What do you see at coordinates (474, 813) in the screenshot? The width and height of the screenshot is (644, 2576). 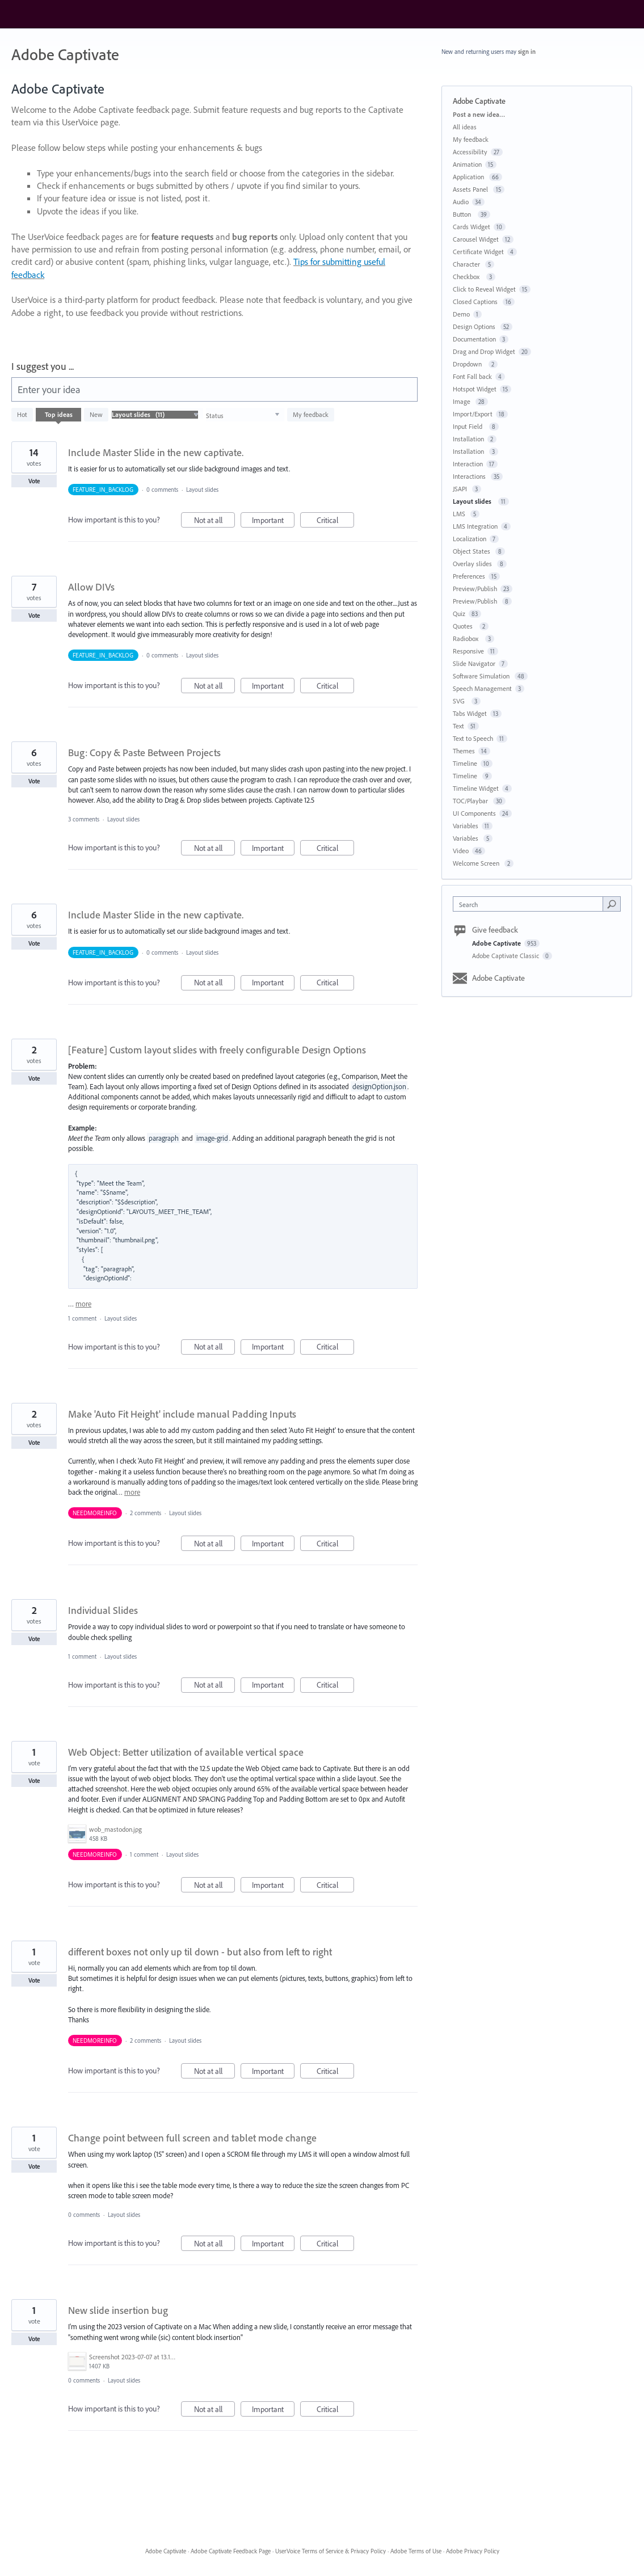 I see `UI Components` at bounding box center [474, 813].